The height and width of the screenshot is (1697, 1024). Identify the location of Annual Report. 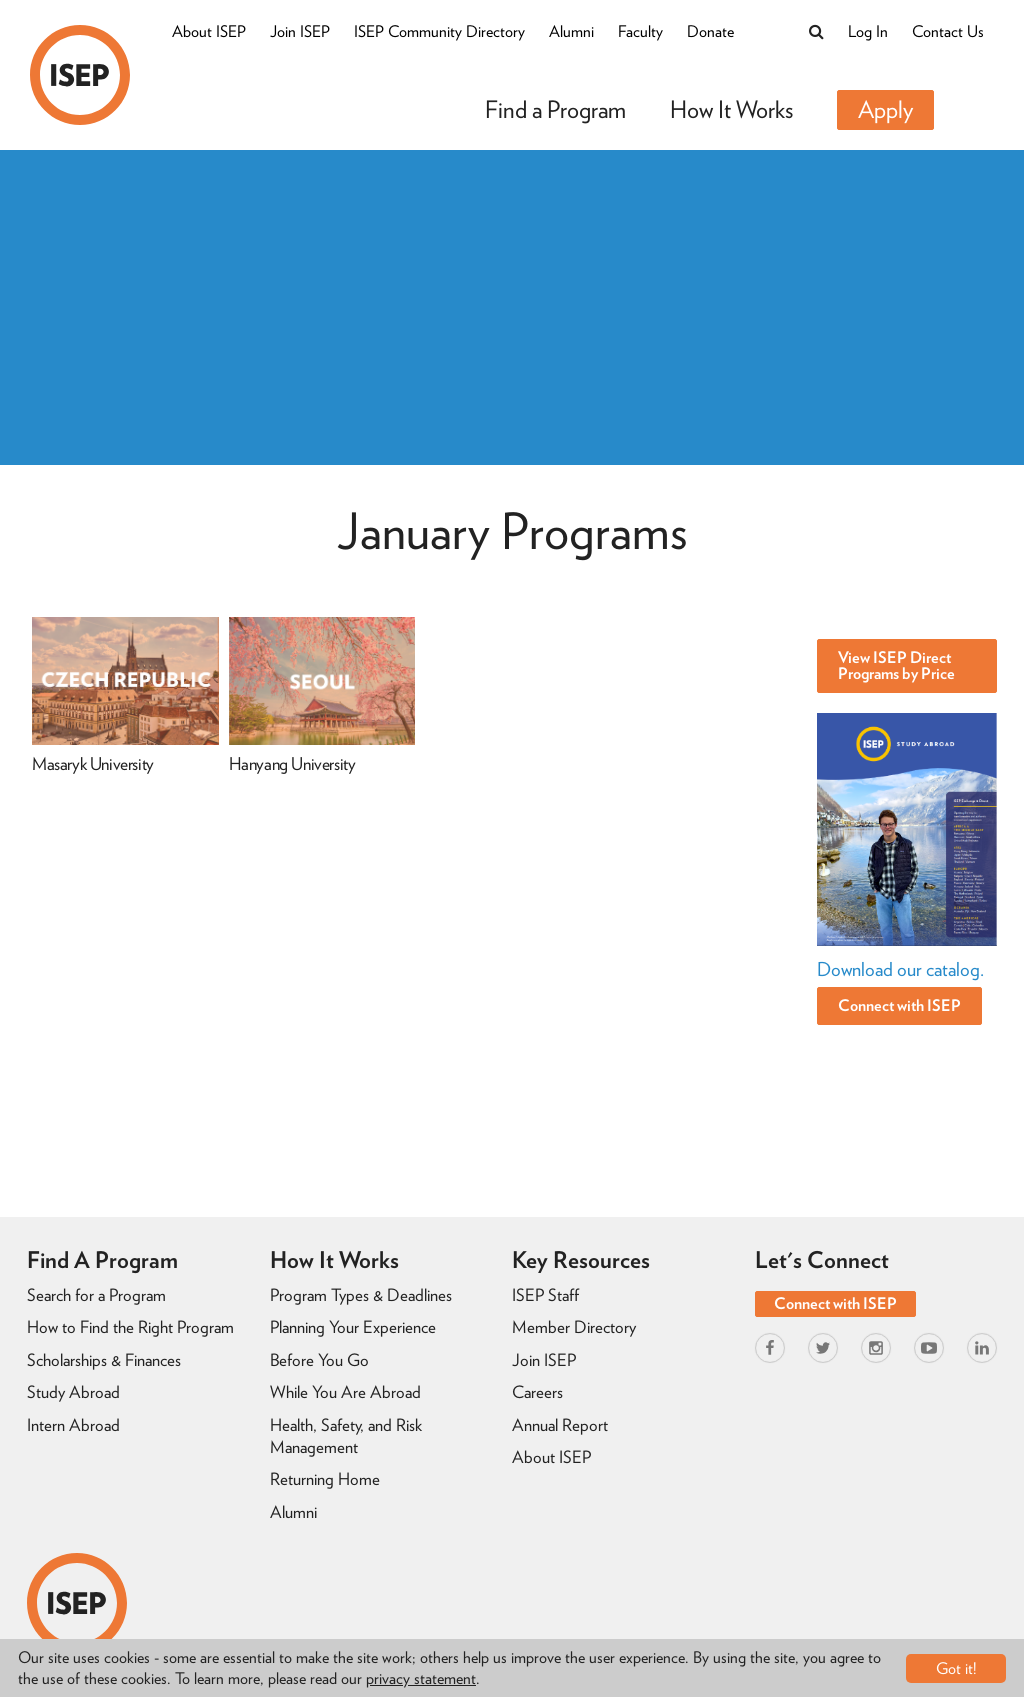
(560, 1425).